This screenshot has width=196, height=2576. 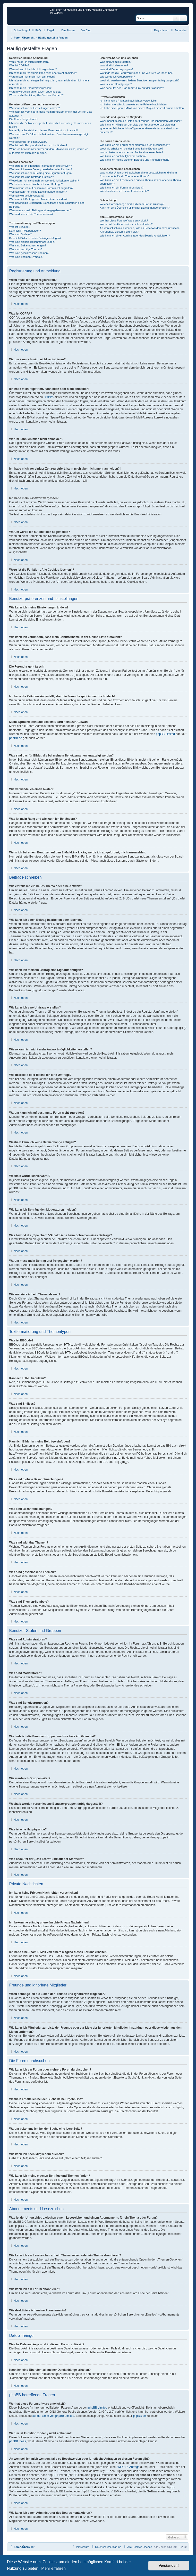 What do you see at coordinates (32, 76) in the screenshot?
I see `Warum kann ich mich nicht anmelden?` at bounding box center [32, 76].